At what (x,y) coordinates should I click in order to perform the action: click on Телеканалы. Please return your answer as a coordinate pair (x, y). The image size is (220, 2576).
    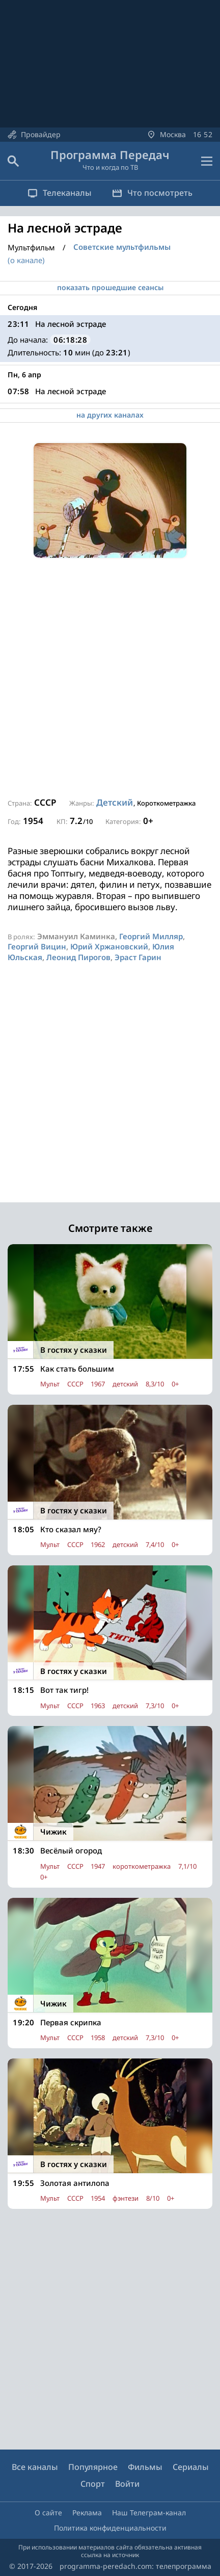
    Looking at the image, I should click on (60, 192).